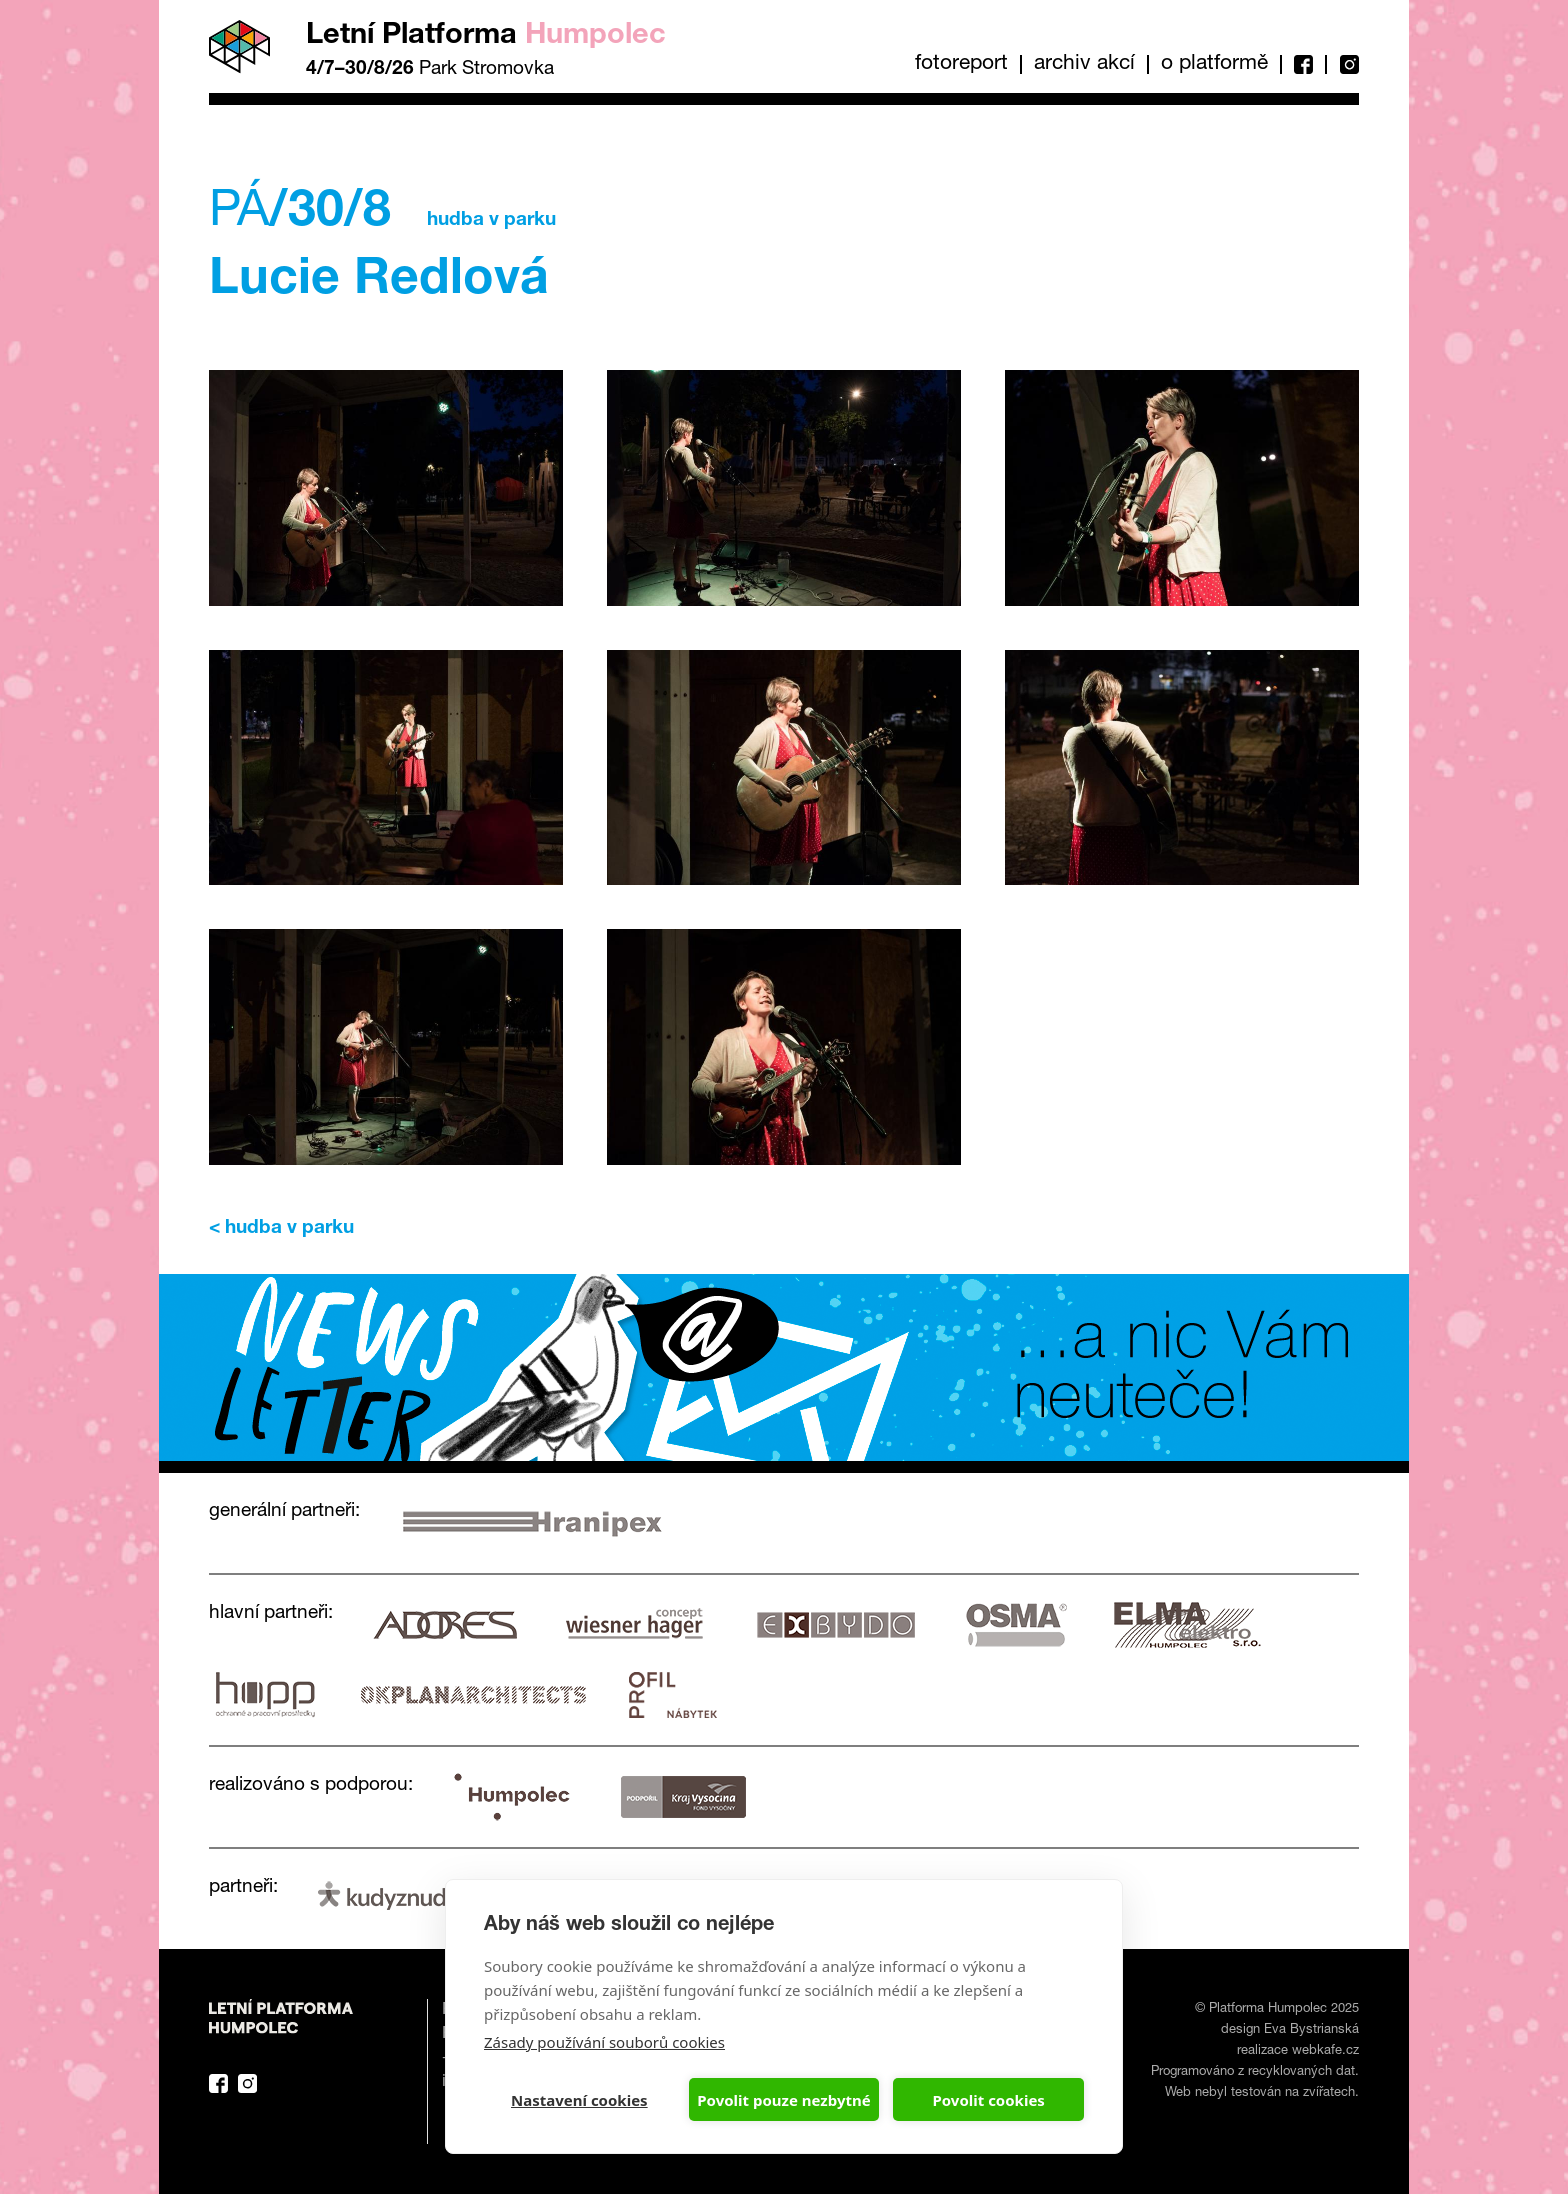 The image size is (1568, 2194). I want to click on Fotoreport, so click(961, 64).